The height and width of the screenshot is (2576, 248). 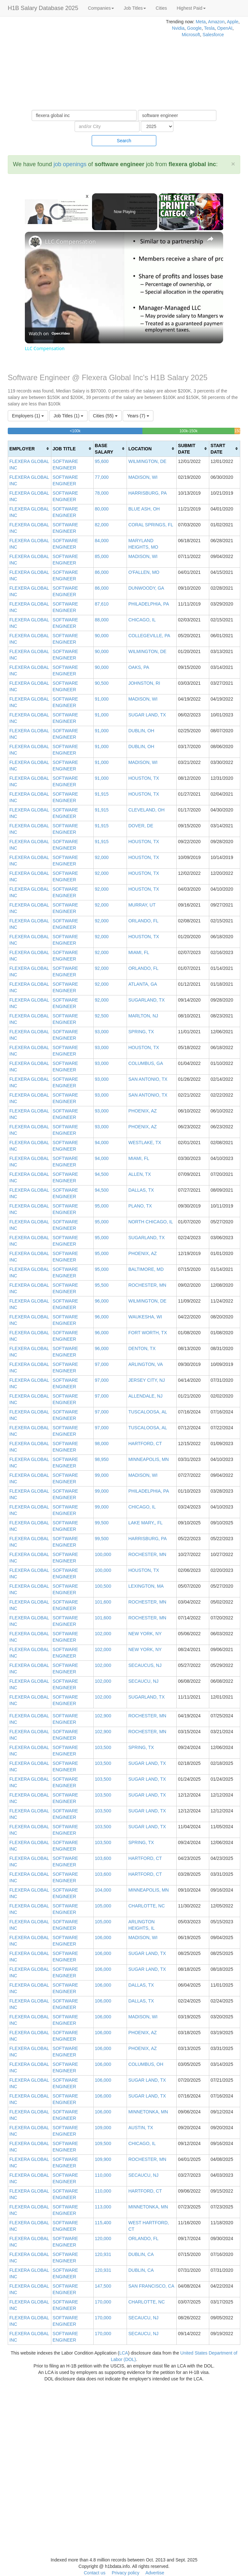 What do you see at coordinates (103, 2254) in the screenshot?
I see `120,931` at bounding box center [103, 2254].